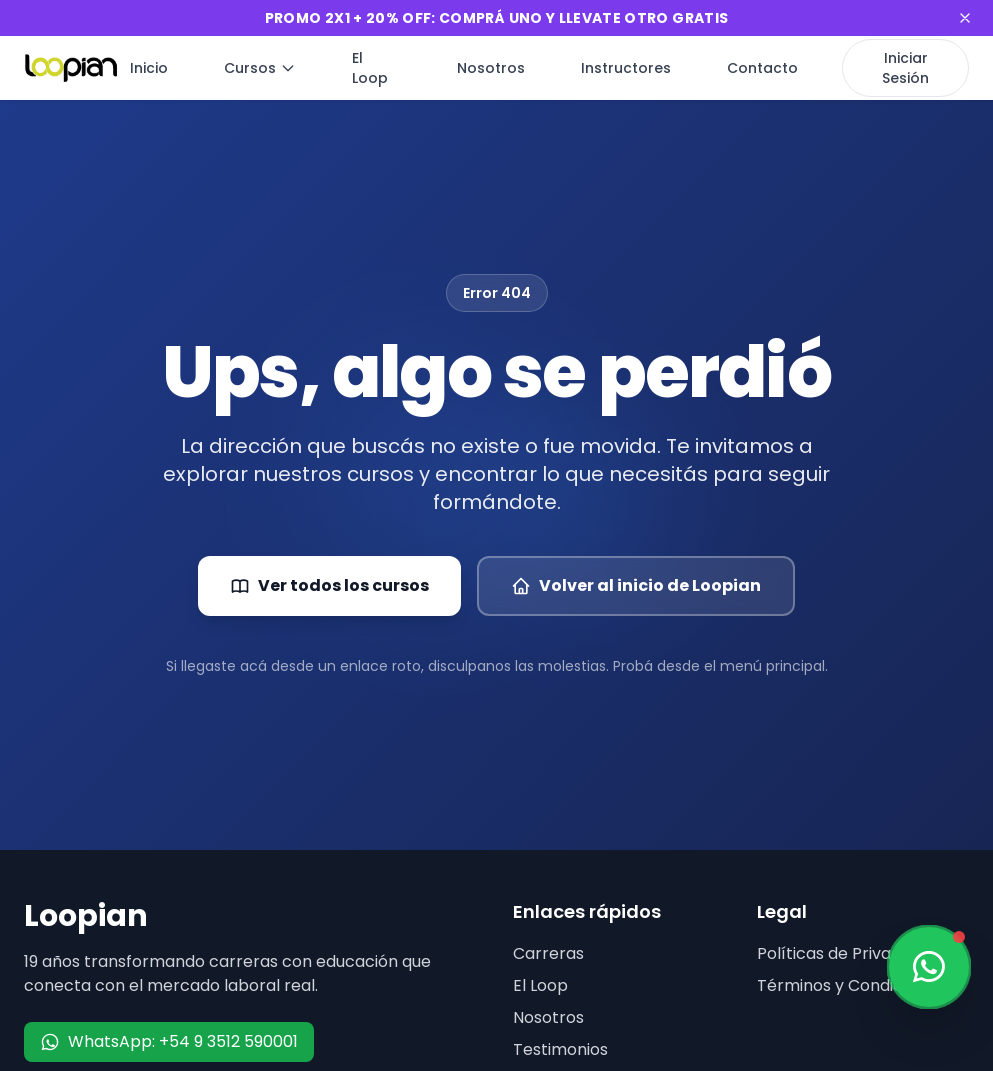  I want to click on Ver todos los cursos, so click(329, 585).